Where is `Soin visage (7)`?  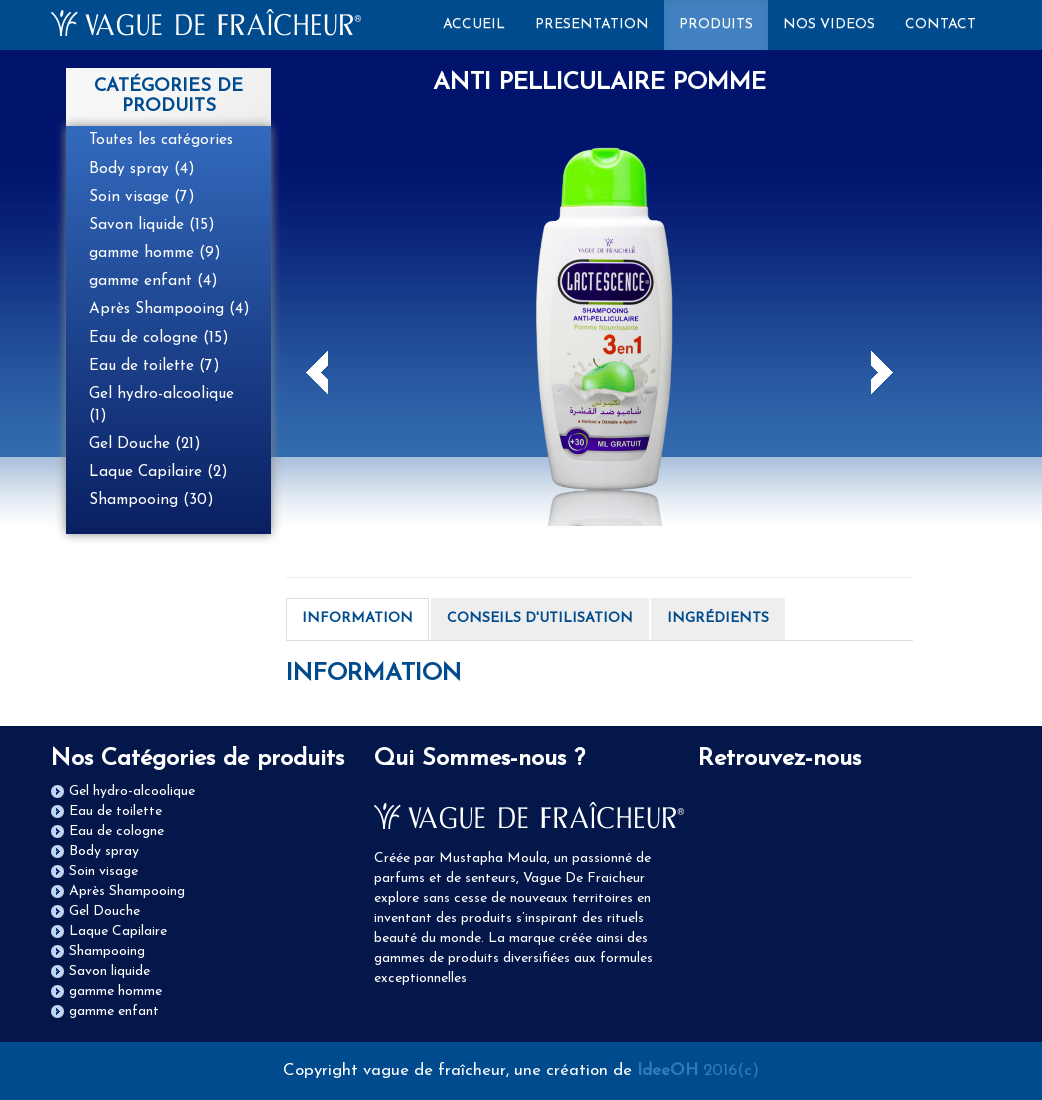
Soin visage (7) is located at coordinates (142, 197).